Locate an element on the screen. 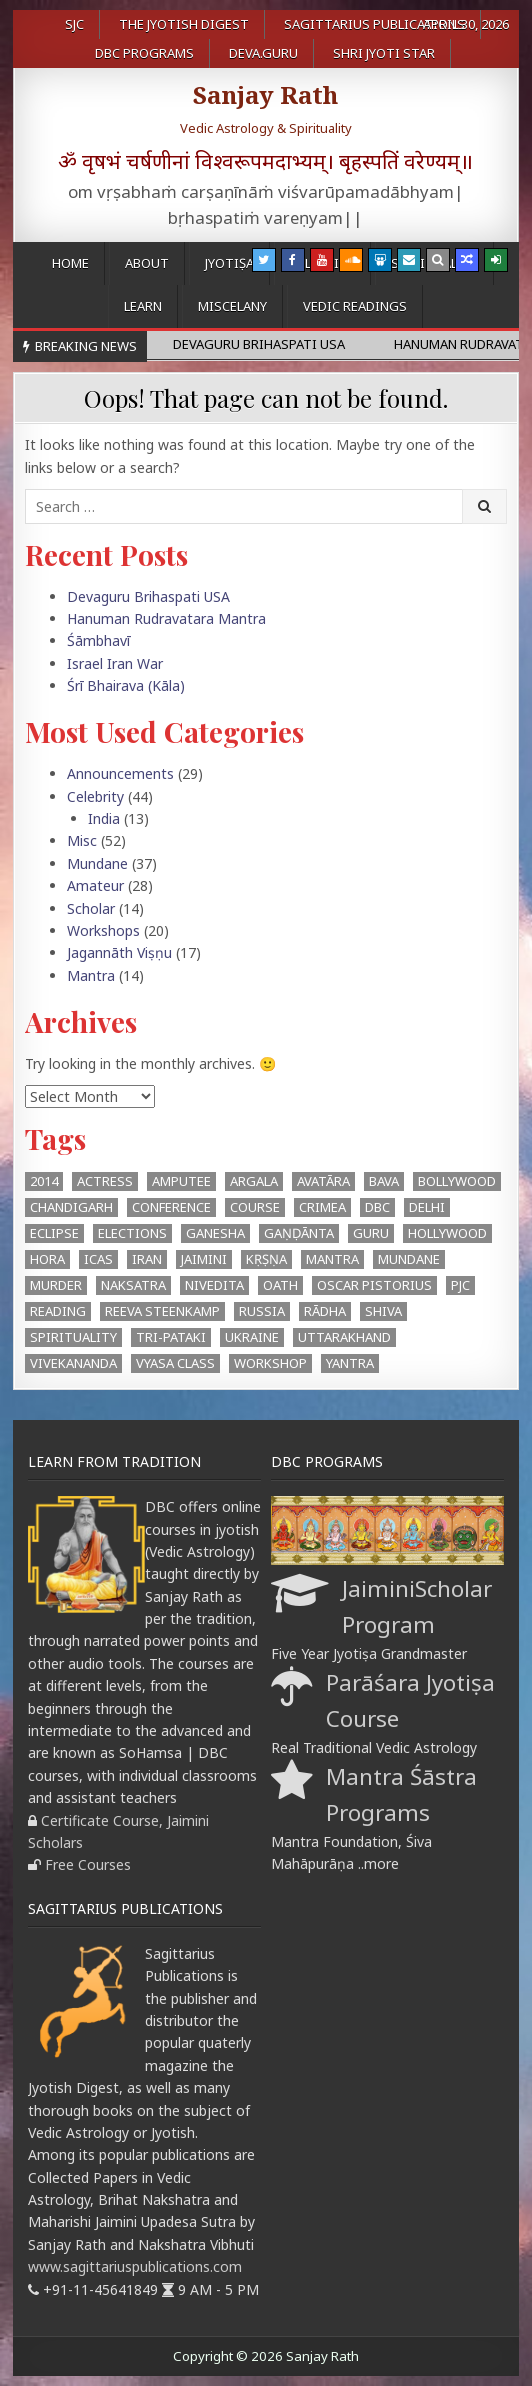 The height and width of the screenshot is (2386, 532). Misc is located at coordinates (82, 840).